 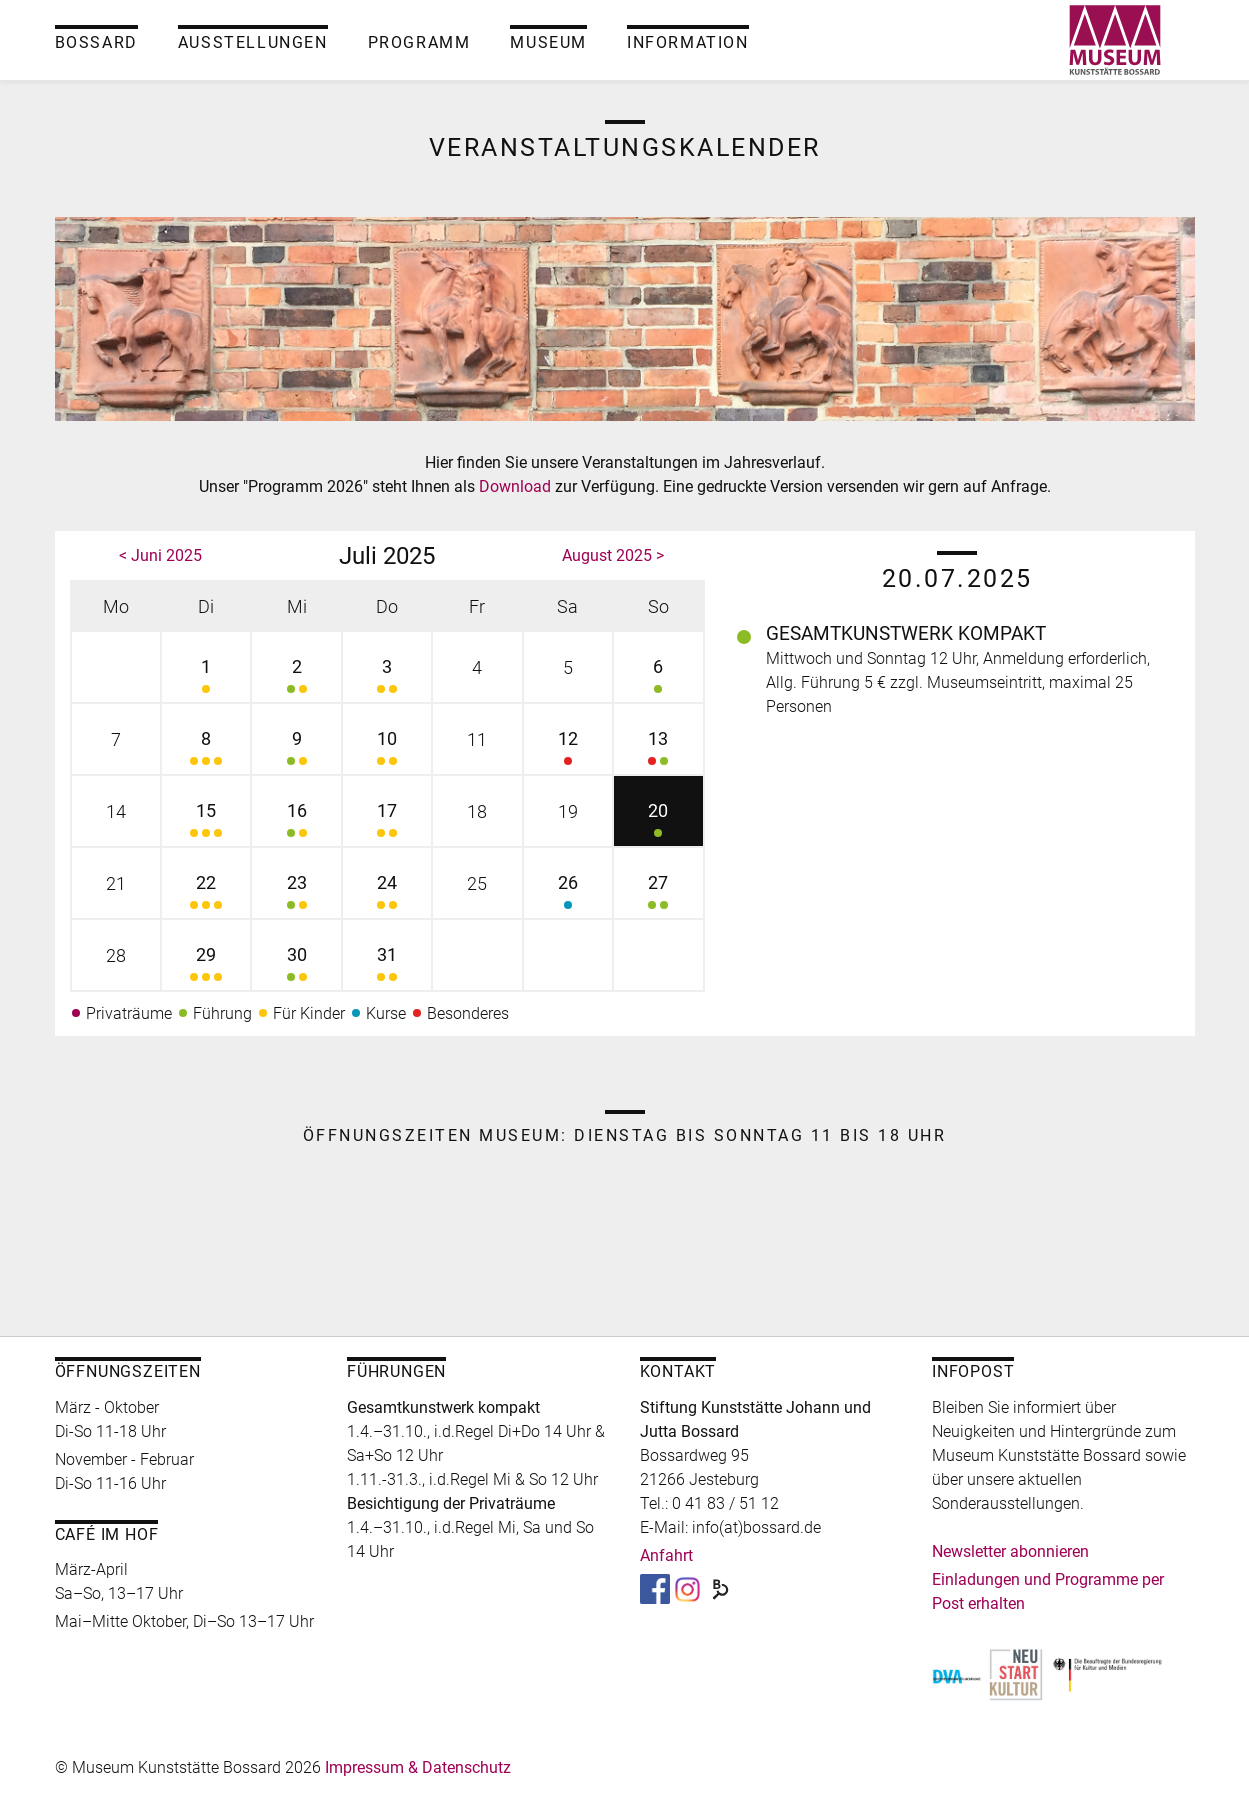 I want to click on 26, so click(x=568, y=894).